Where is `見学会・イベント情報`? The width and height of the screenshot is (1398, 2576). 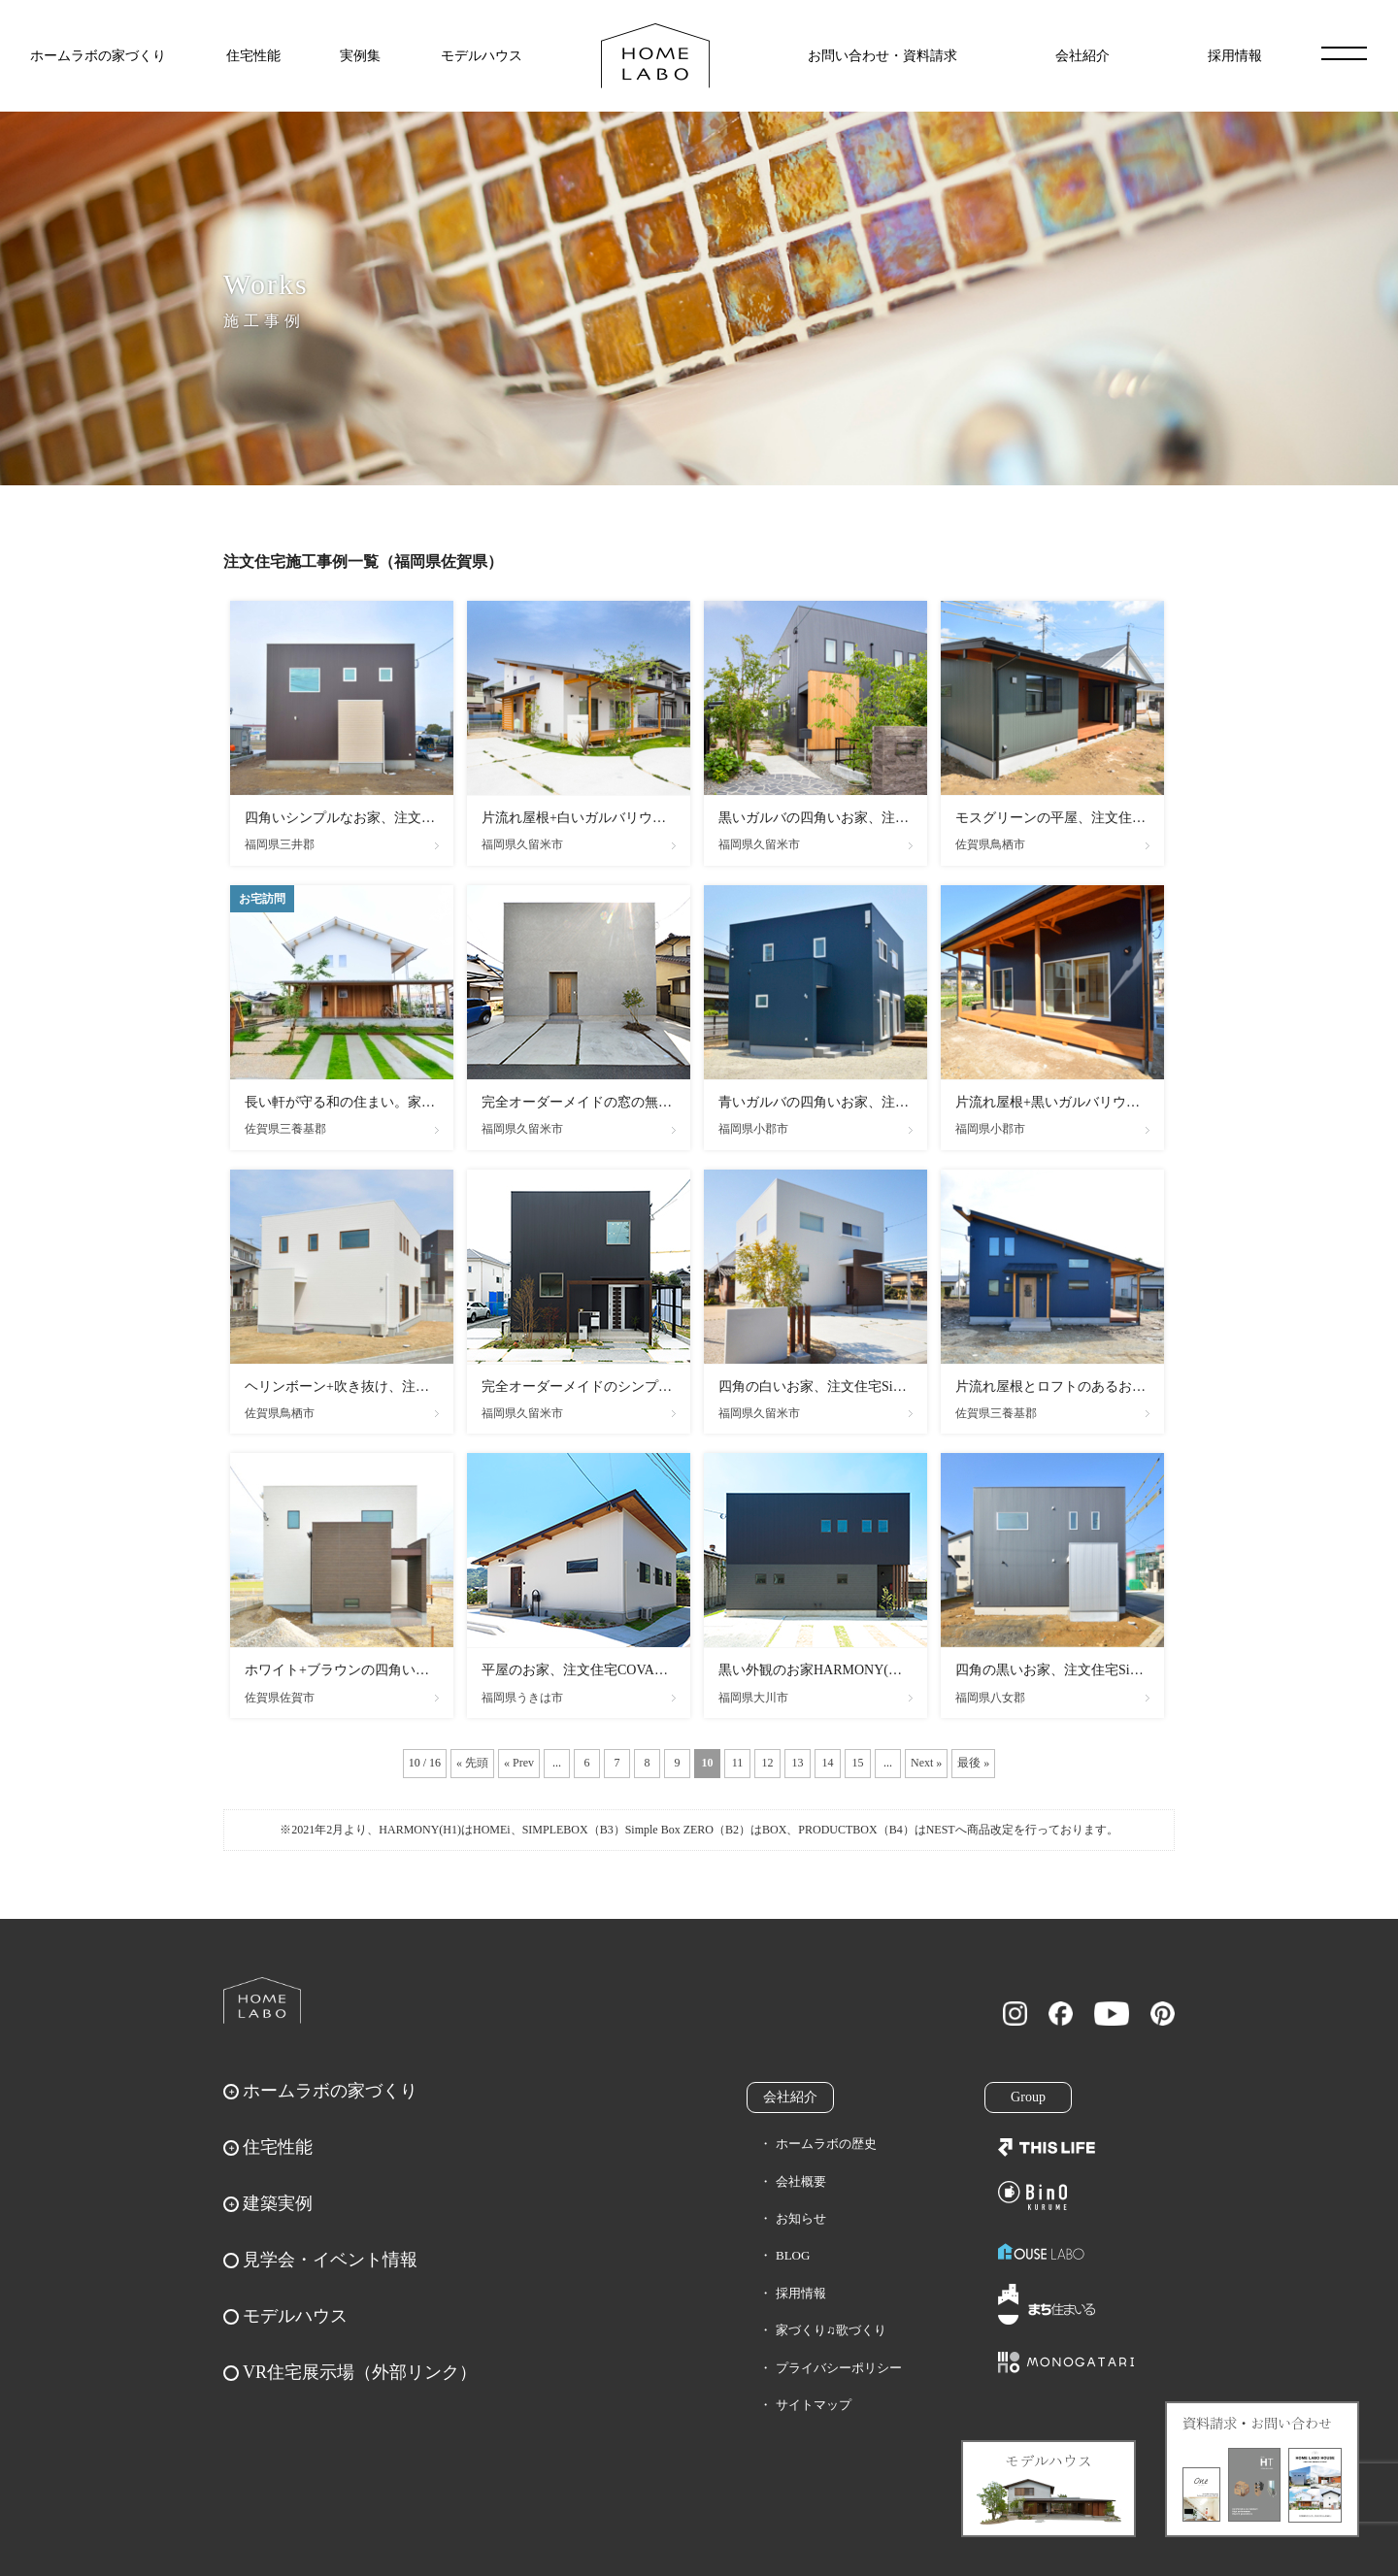
見学会・イベント情報 is located at coordinates (330, 2259).